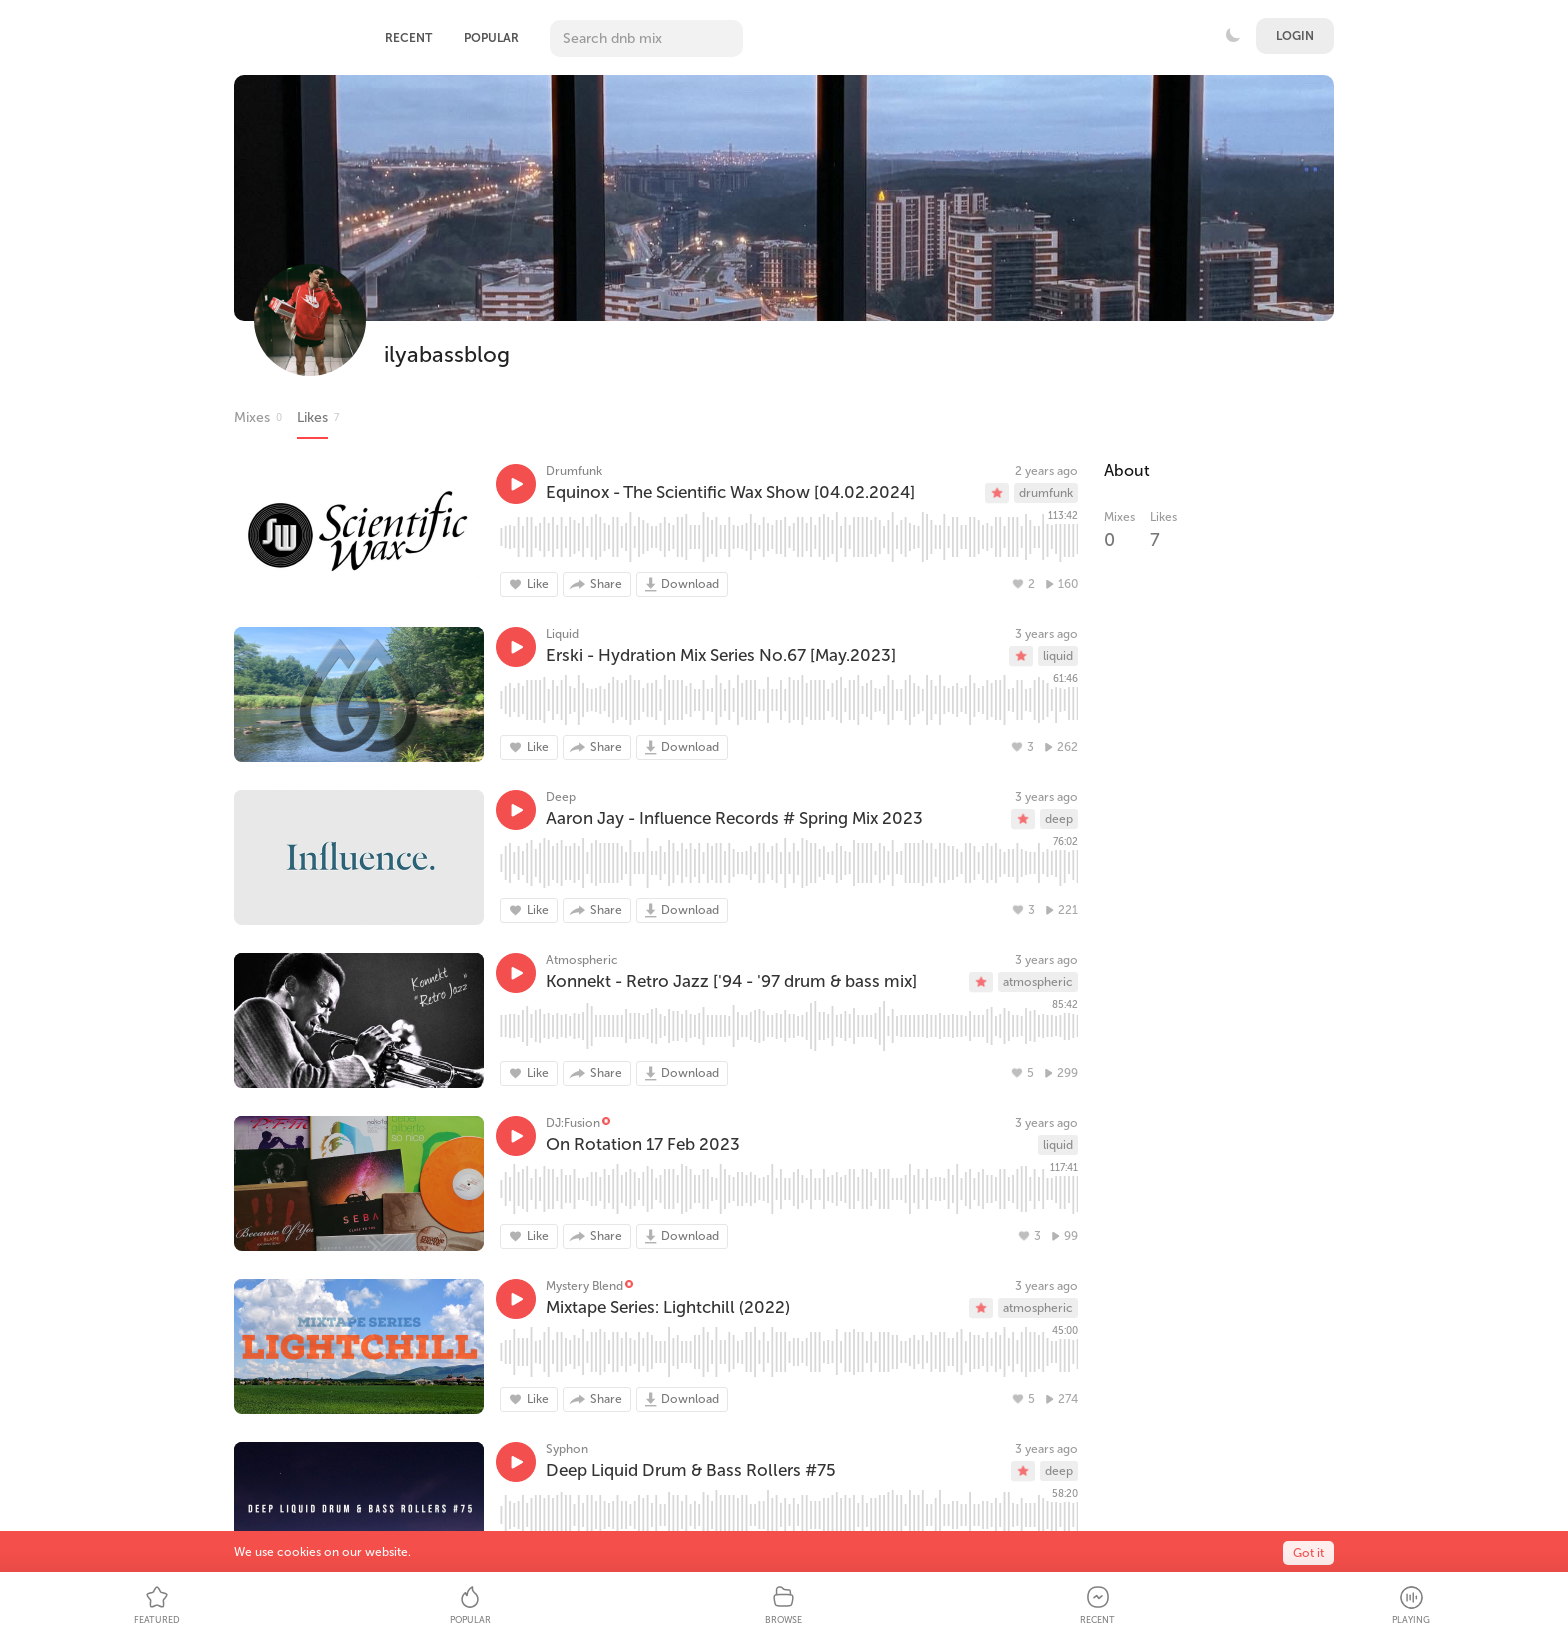 Image resolution: width=1568 pixels, height=1640 pixels. What do you see at coordinates (1058, 656) in the screenshot?
I see `liquid` at bounding box center [1058, 656].